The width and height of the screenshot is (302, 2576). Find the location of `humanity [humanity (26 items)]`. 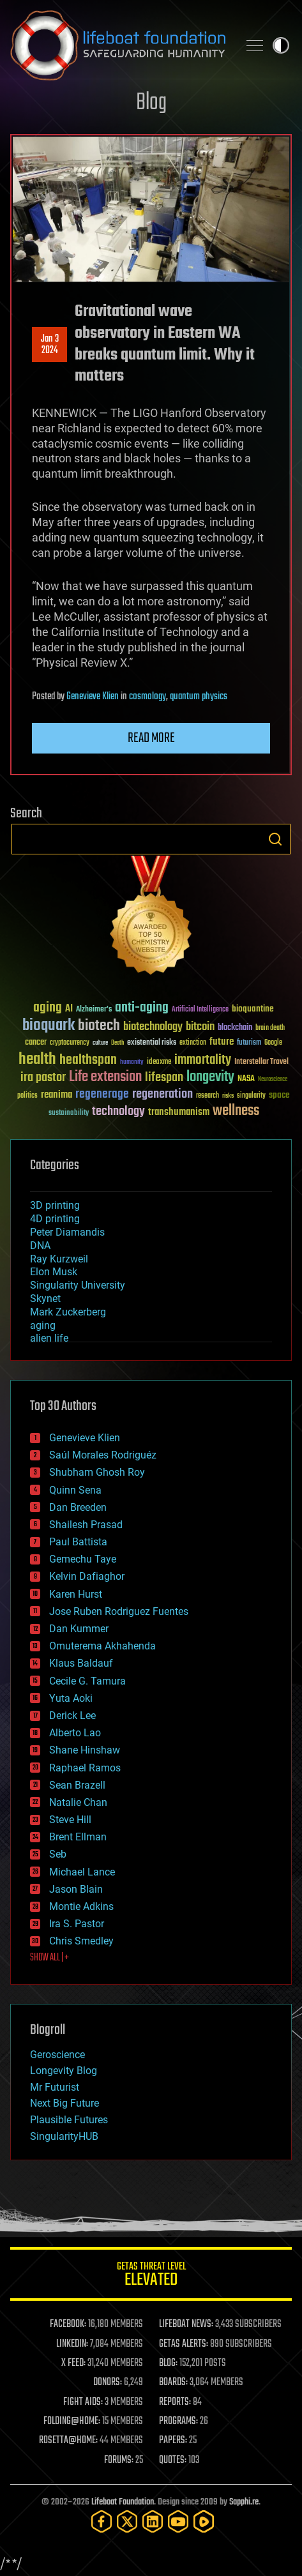

humanity [humanity (26 items)] is located at coordinates (132, 1062).